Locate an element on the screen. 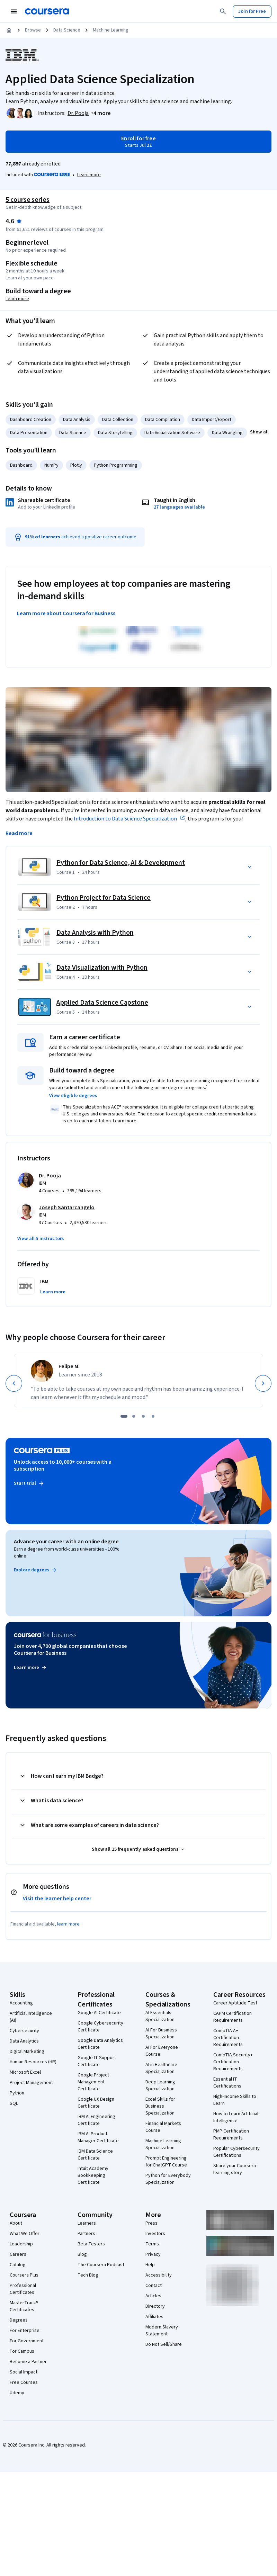  Do Not Sell/Share is located at coordinates (163, 2344).